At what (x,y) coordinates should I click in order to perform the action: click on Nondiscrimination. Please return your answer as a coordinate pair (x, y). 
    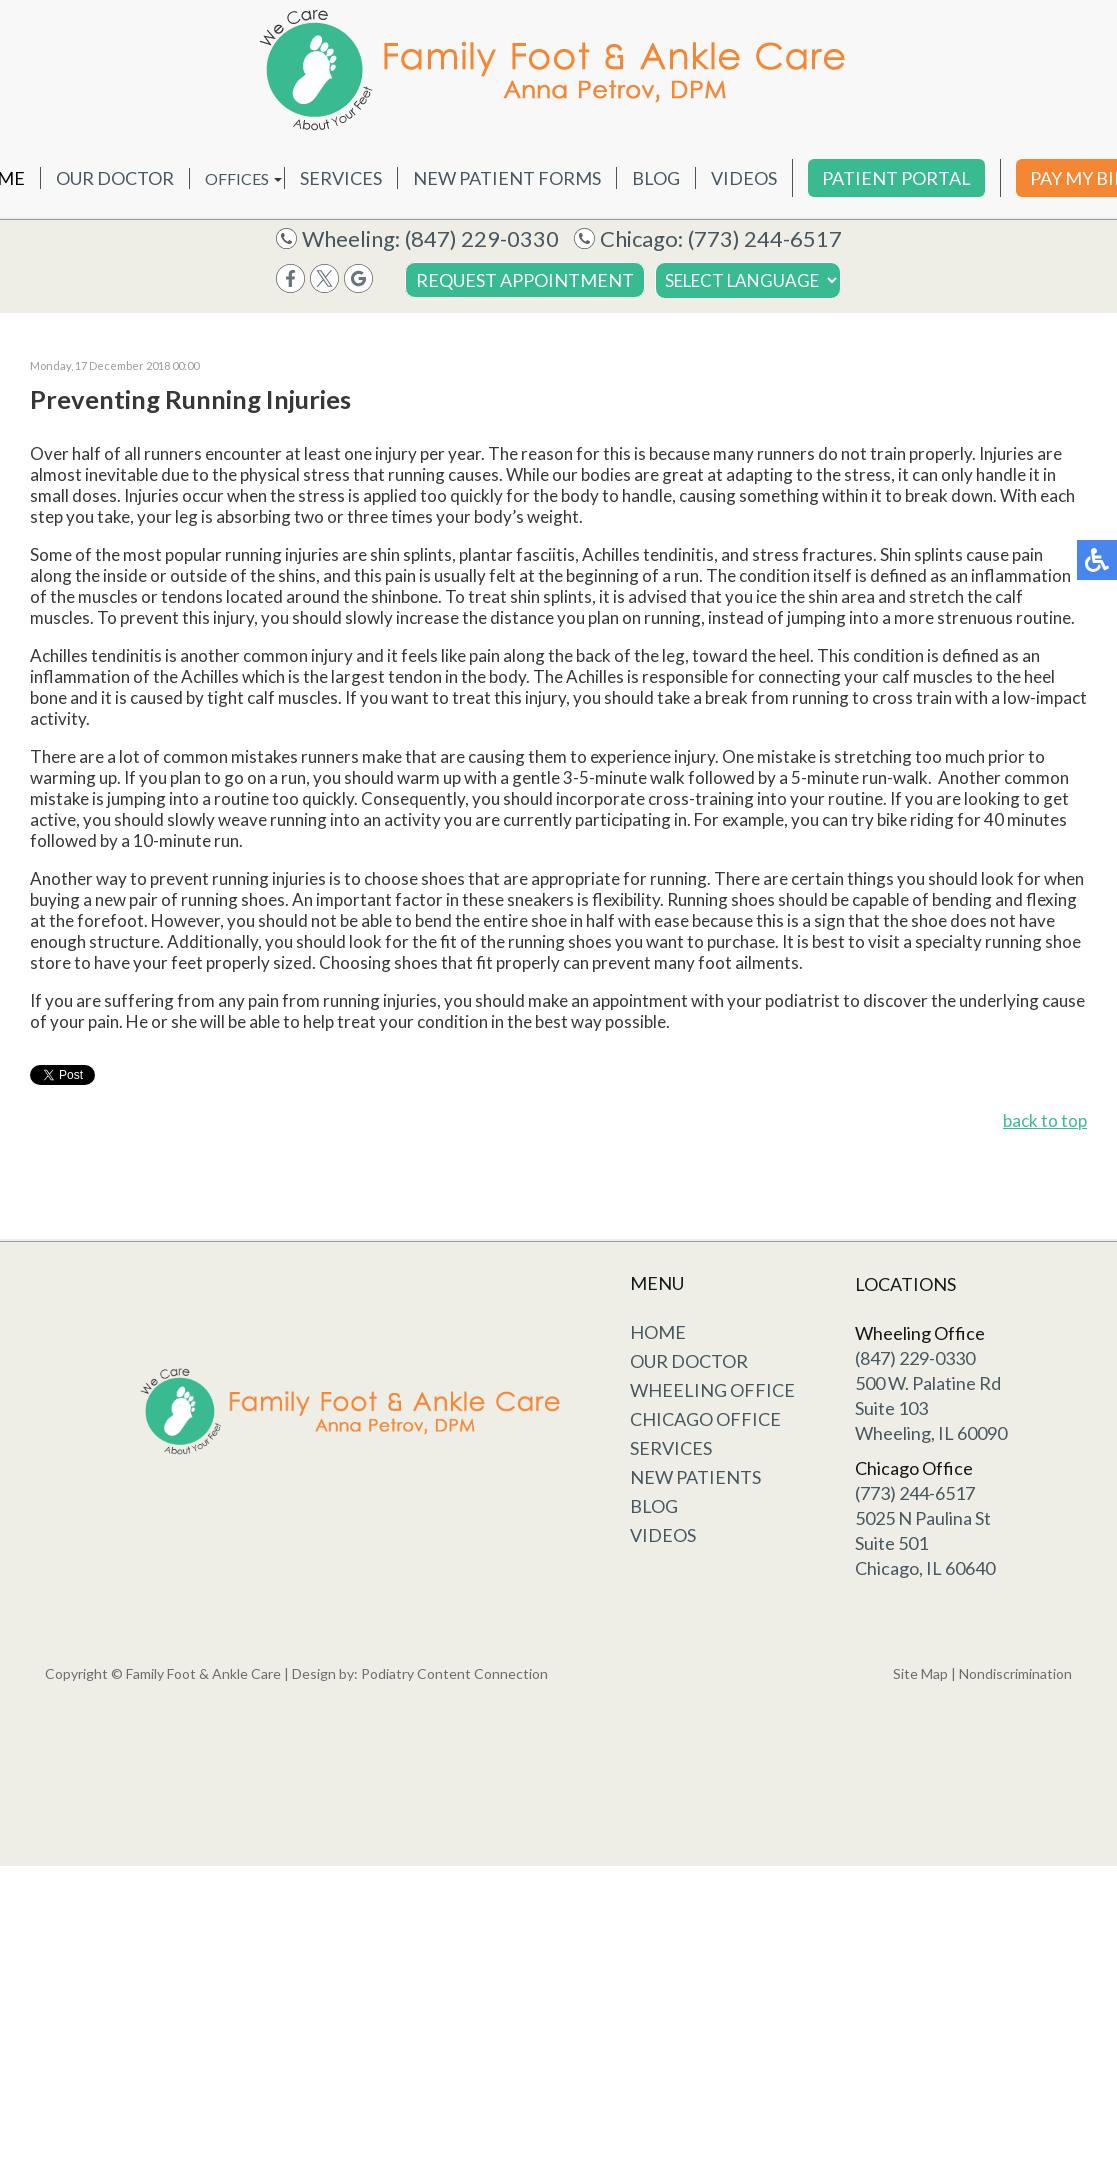
    Looking at the image, I should click on (1015, 1673).